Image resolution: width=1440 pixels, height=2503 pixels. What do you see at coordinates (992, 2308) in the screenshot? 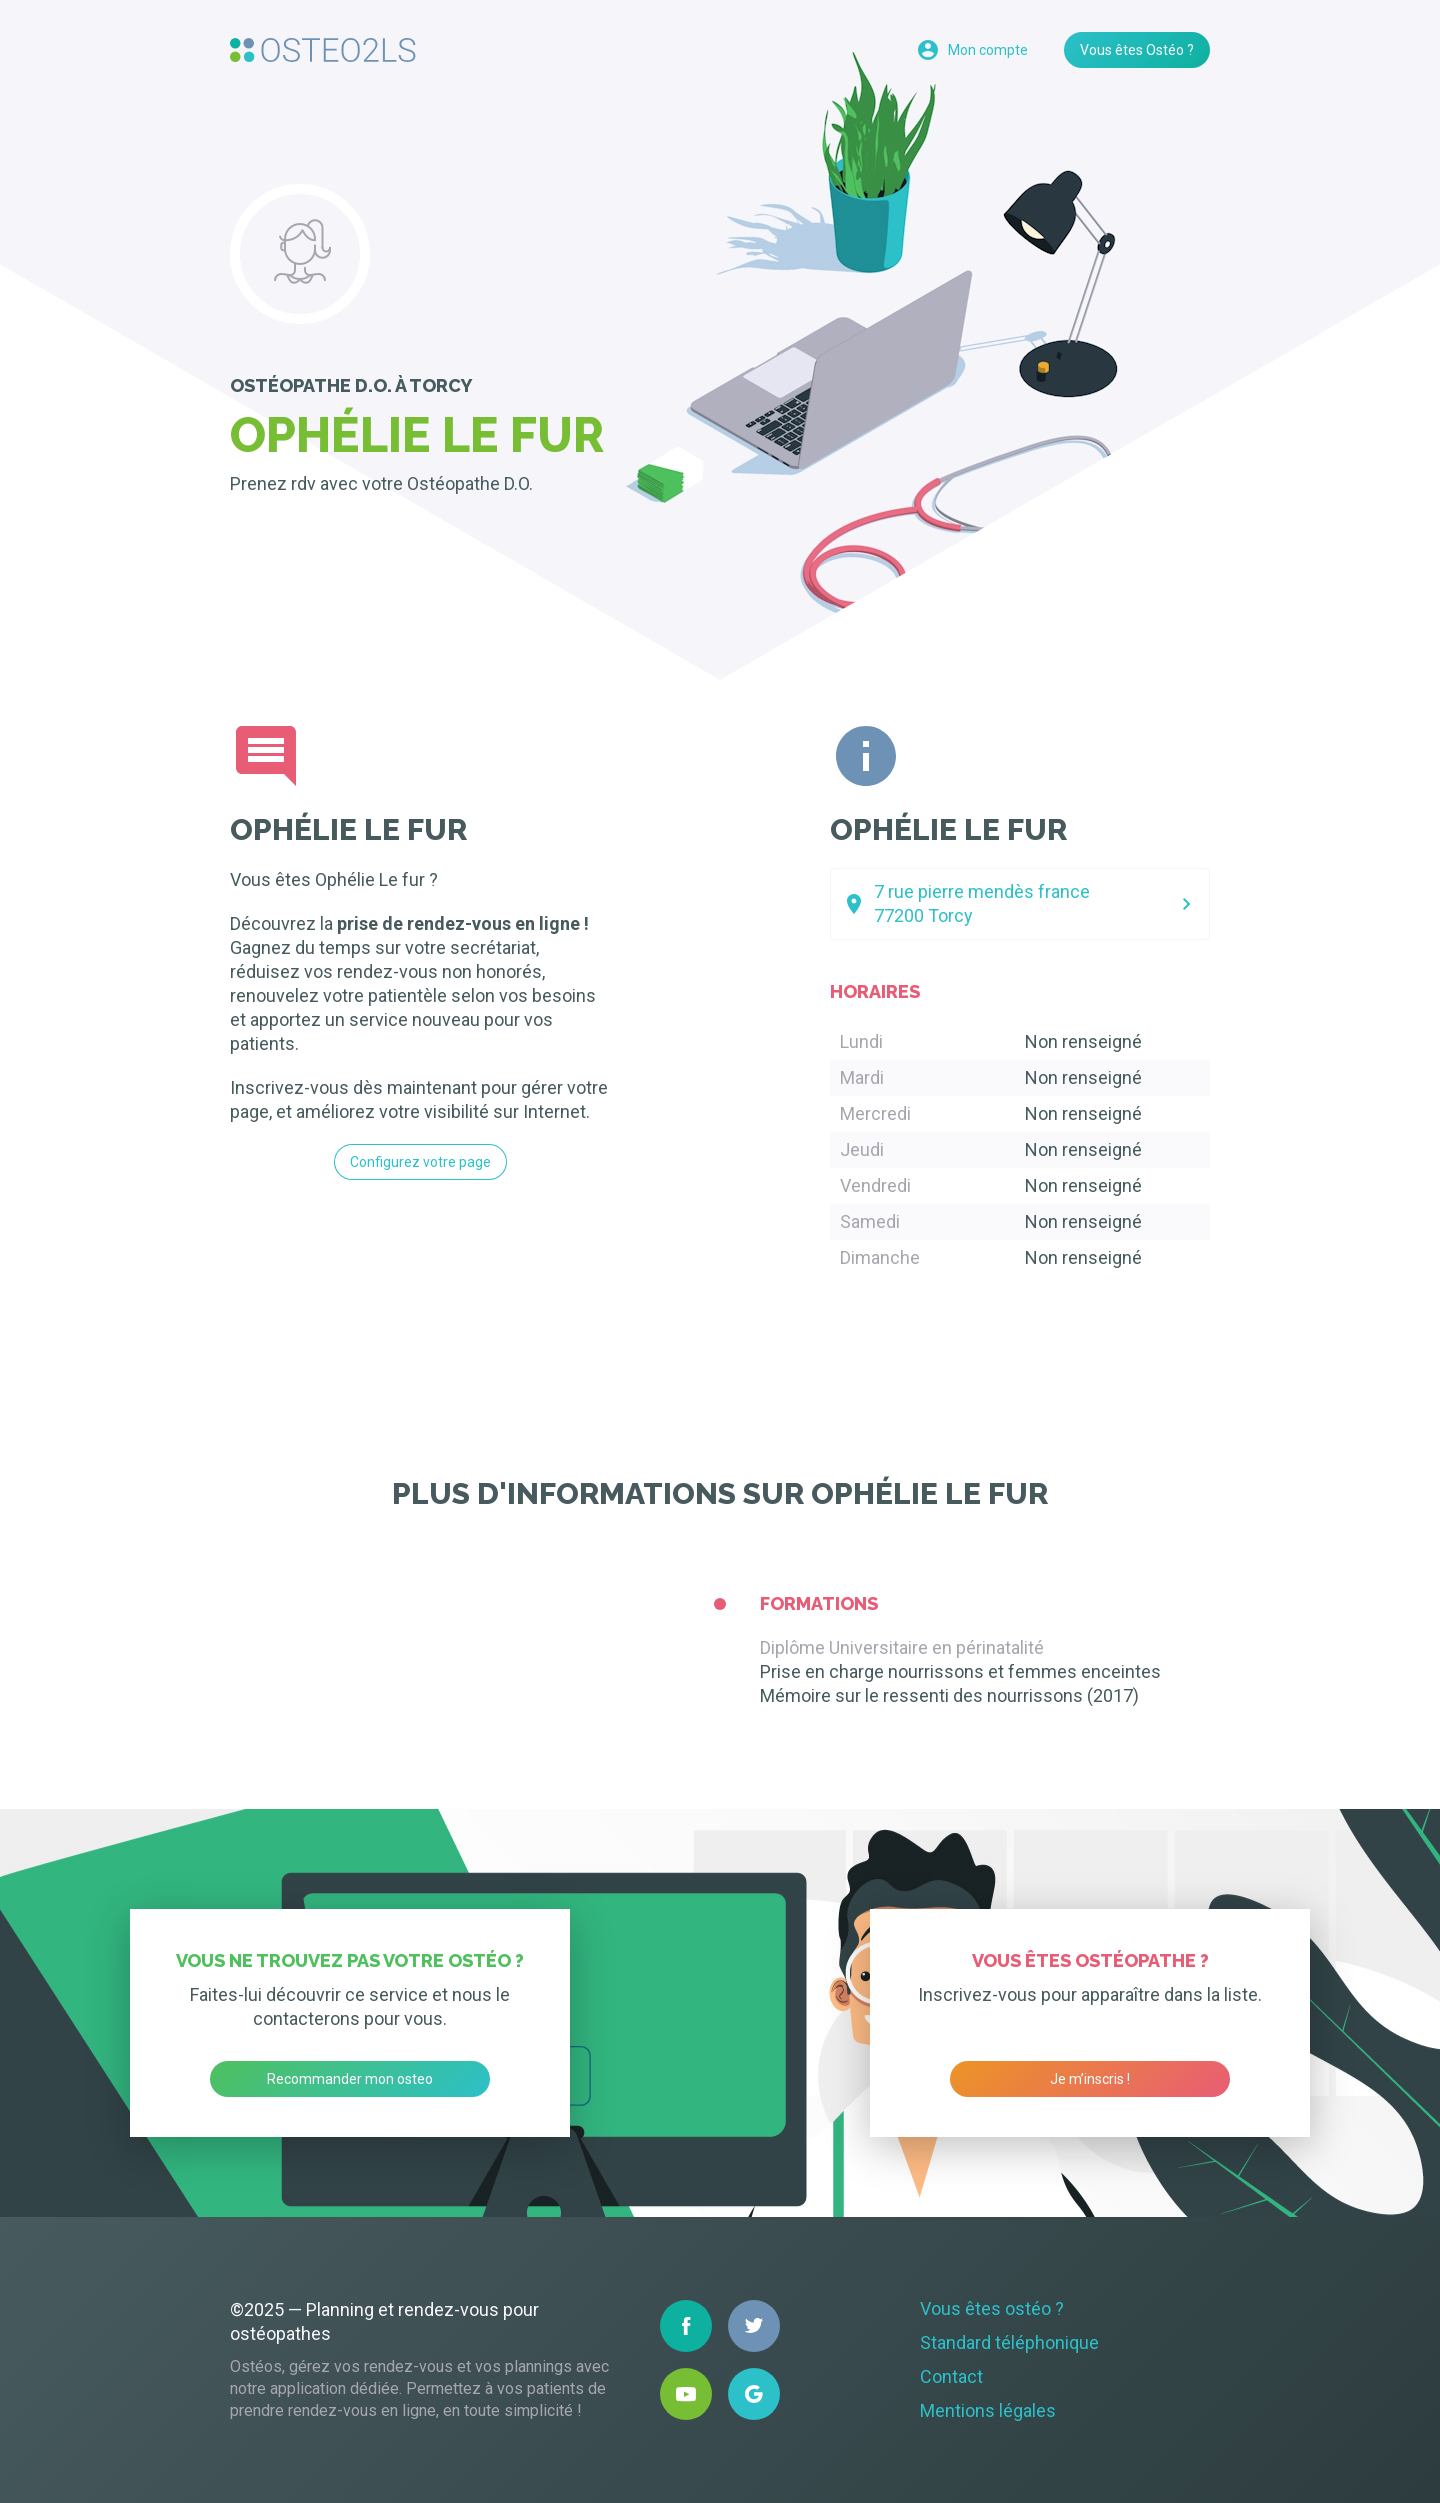
I see `Vous êtes ostéo ?` at bounding box center [992, 2308].